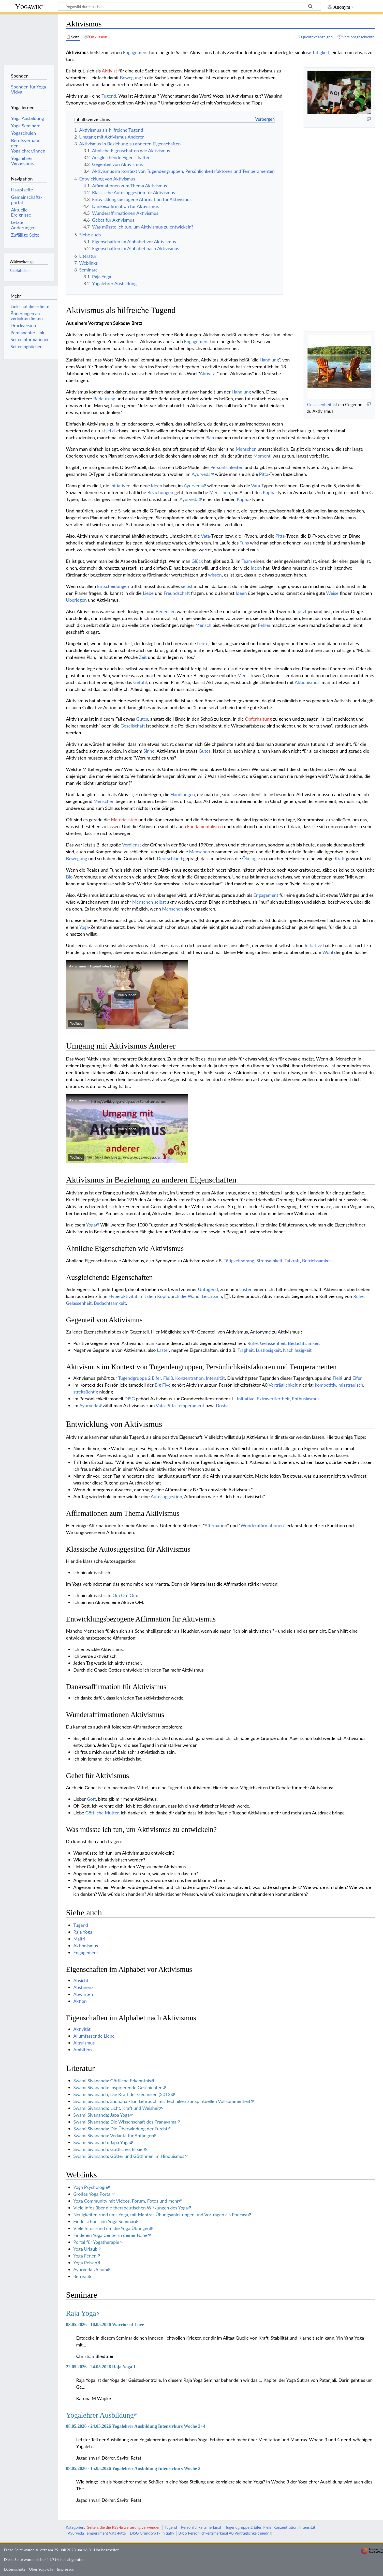  I want to click on Swami Sivananda: Inspirierende Geschichten, so click(118, 2087).